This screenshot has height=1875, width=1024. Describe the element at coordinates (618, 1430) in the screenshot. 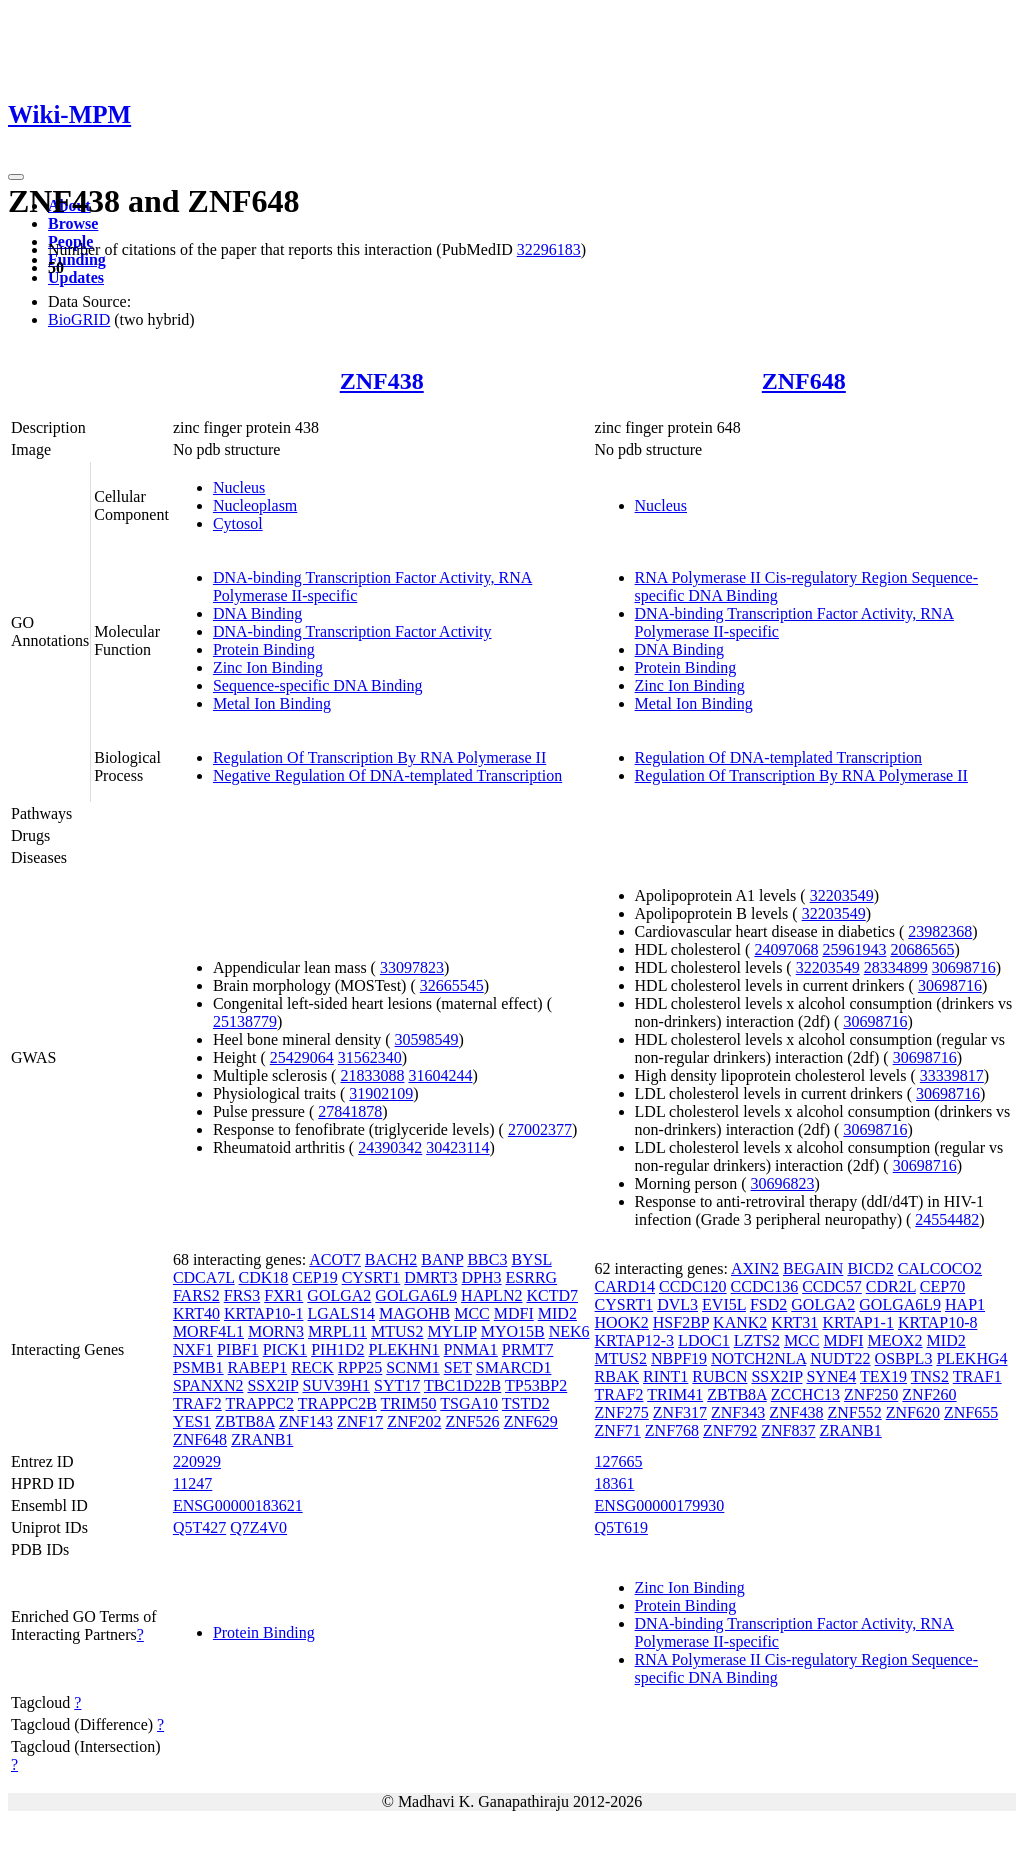

I see `ZNF71` at that location.